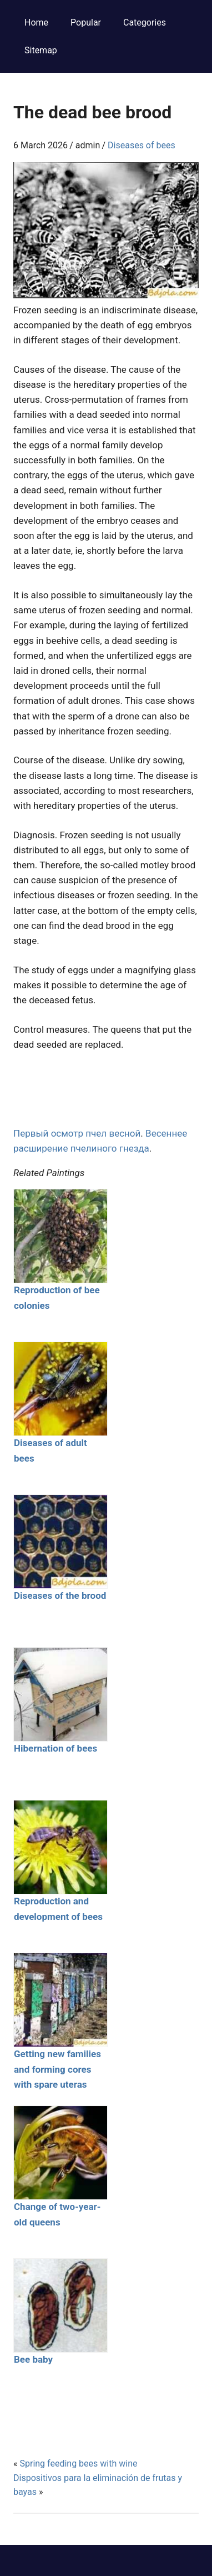 The image size is (212, 2576). I want to click on Home, so click(36, 22).